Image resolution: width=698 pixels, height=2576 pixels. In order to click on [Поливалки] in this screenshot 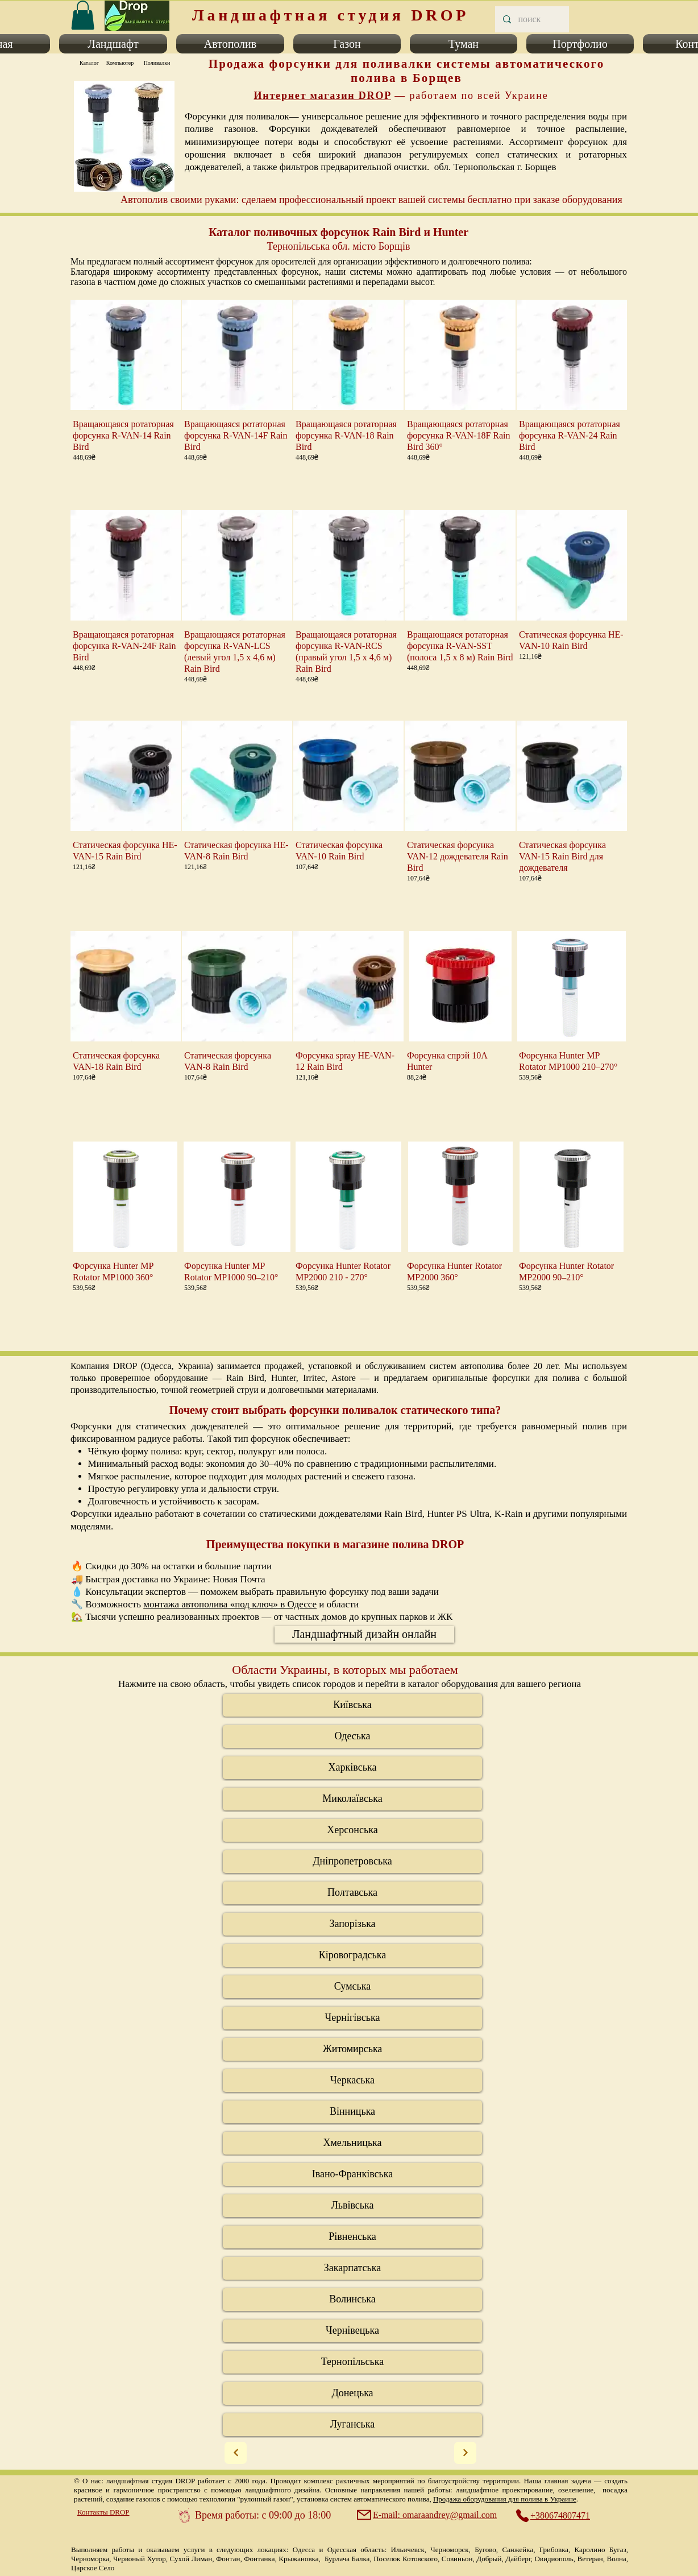, I will do `click(157, 63)`.